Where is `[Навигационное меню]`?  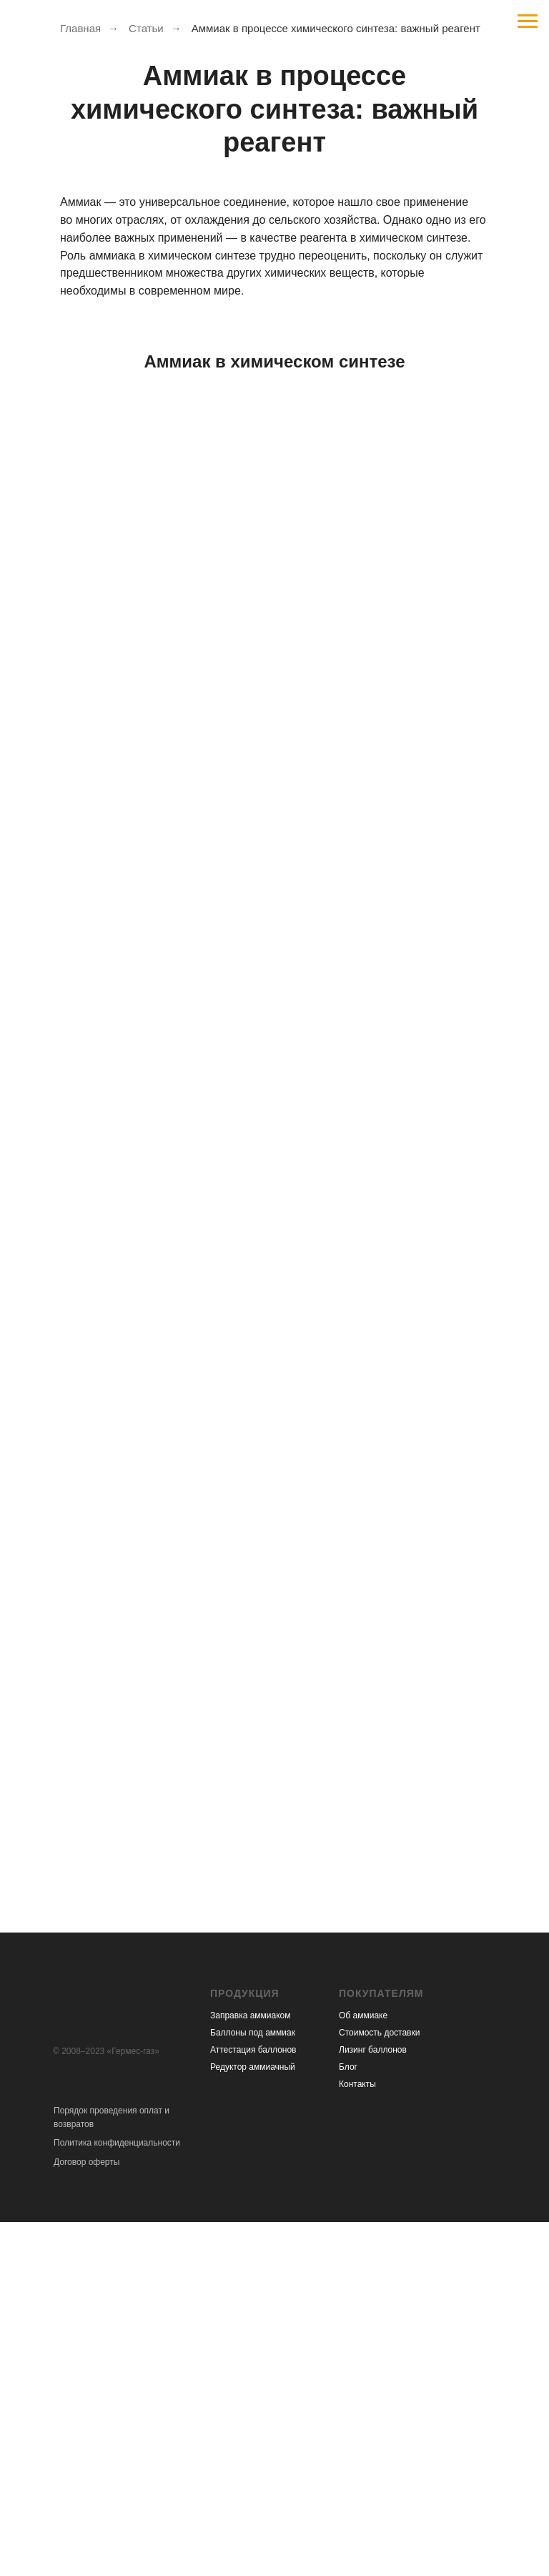 [Навигационное меню] is located at coordinates (528, 21).